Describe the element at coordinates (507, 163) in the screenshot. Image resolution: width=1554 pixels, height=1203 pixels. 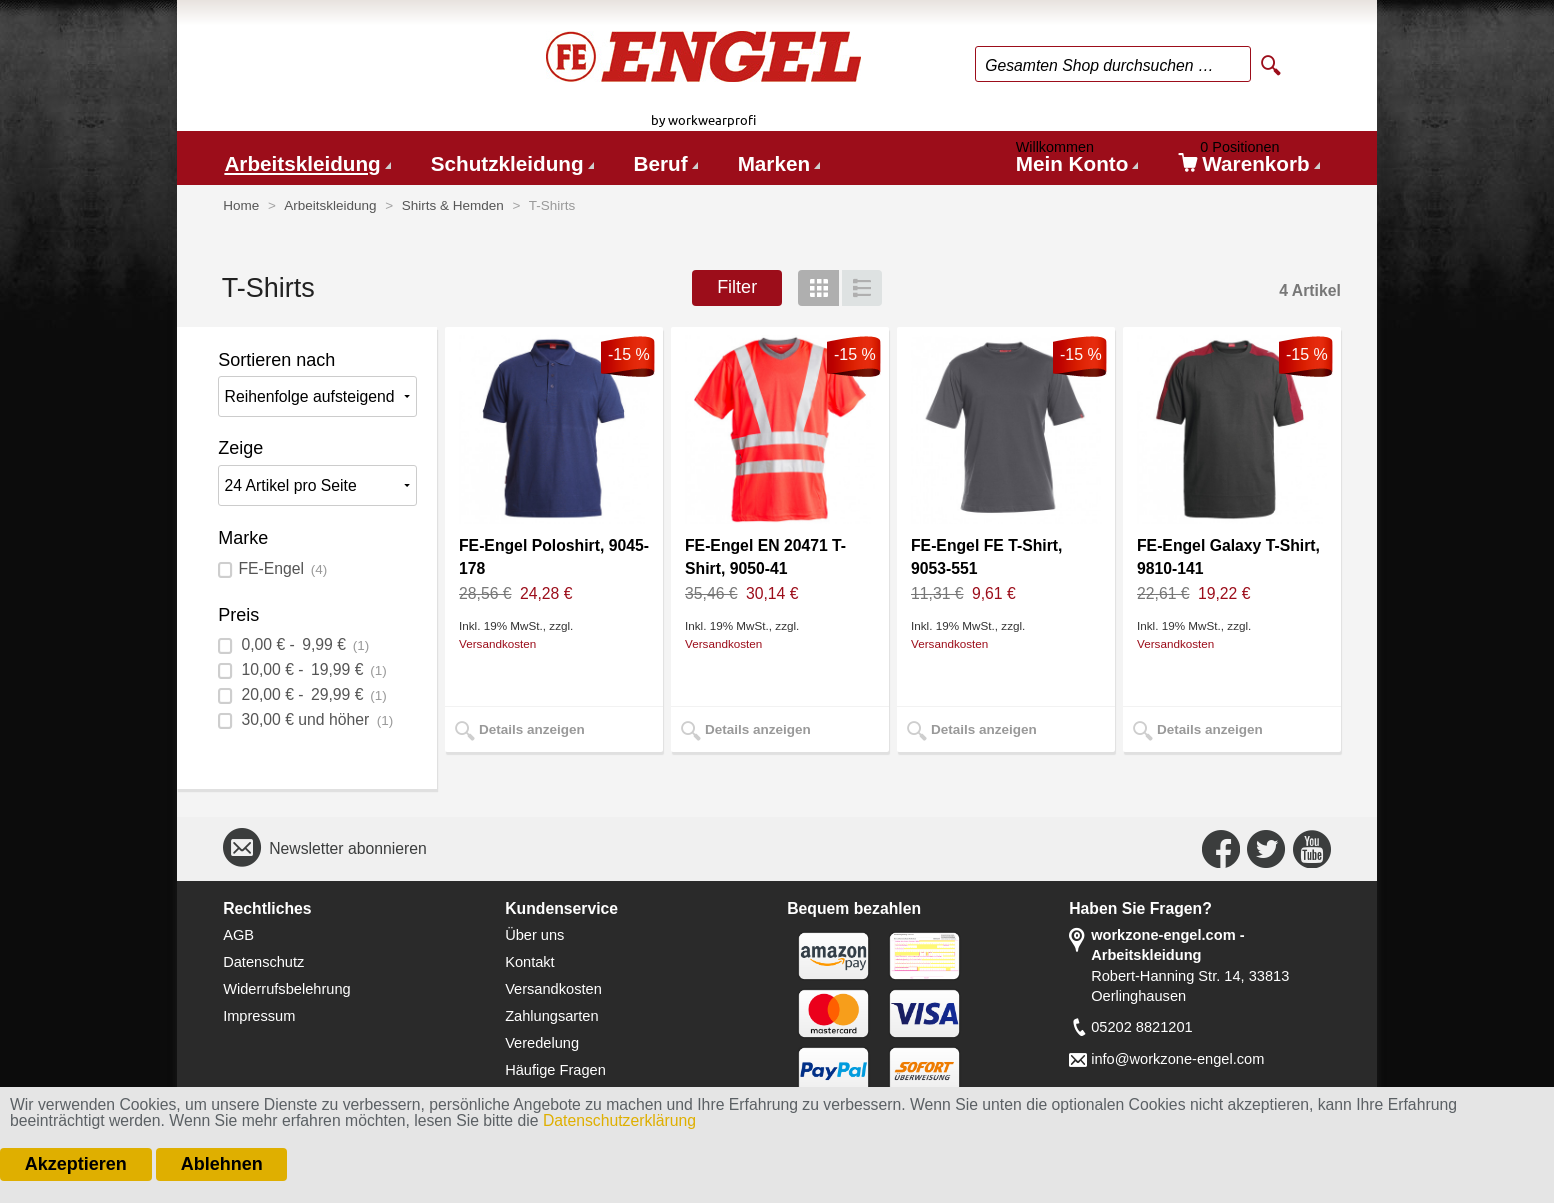
I see `Schutzkleidung` at that location.